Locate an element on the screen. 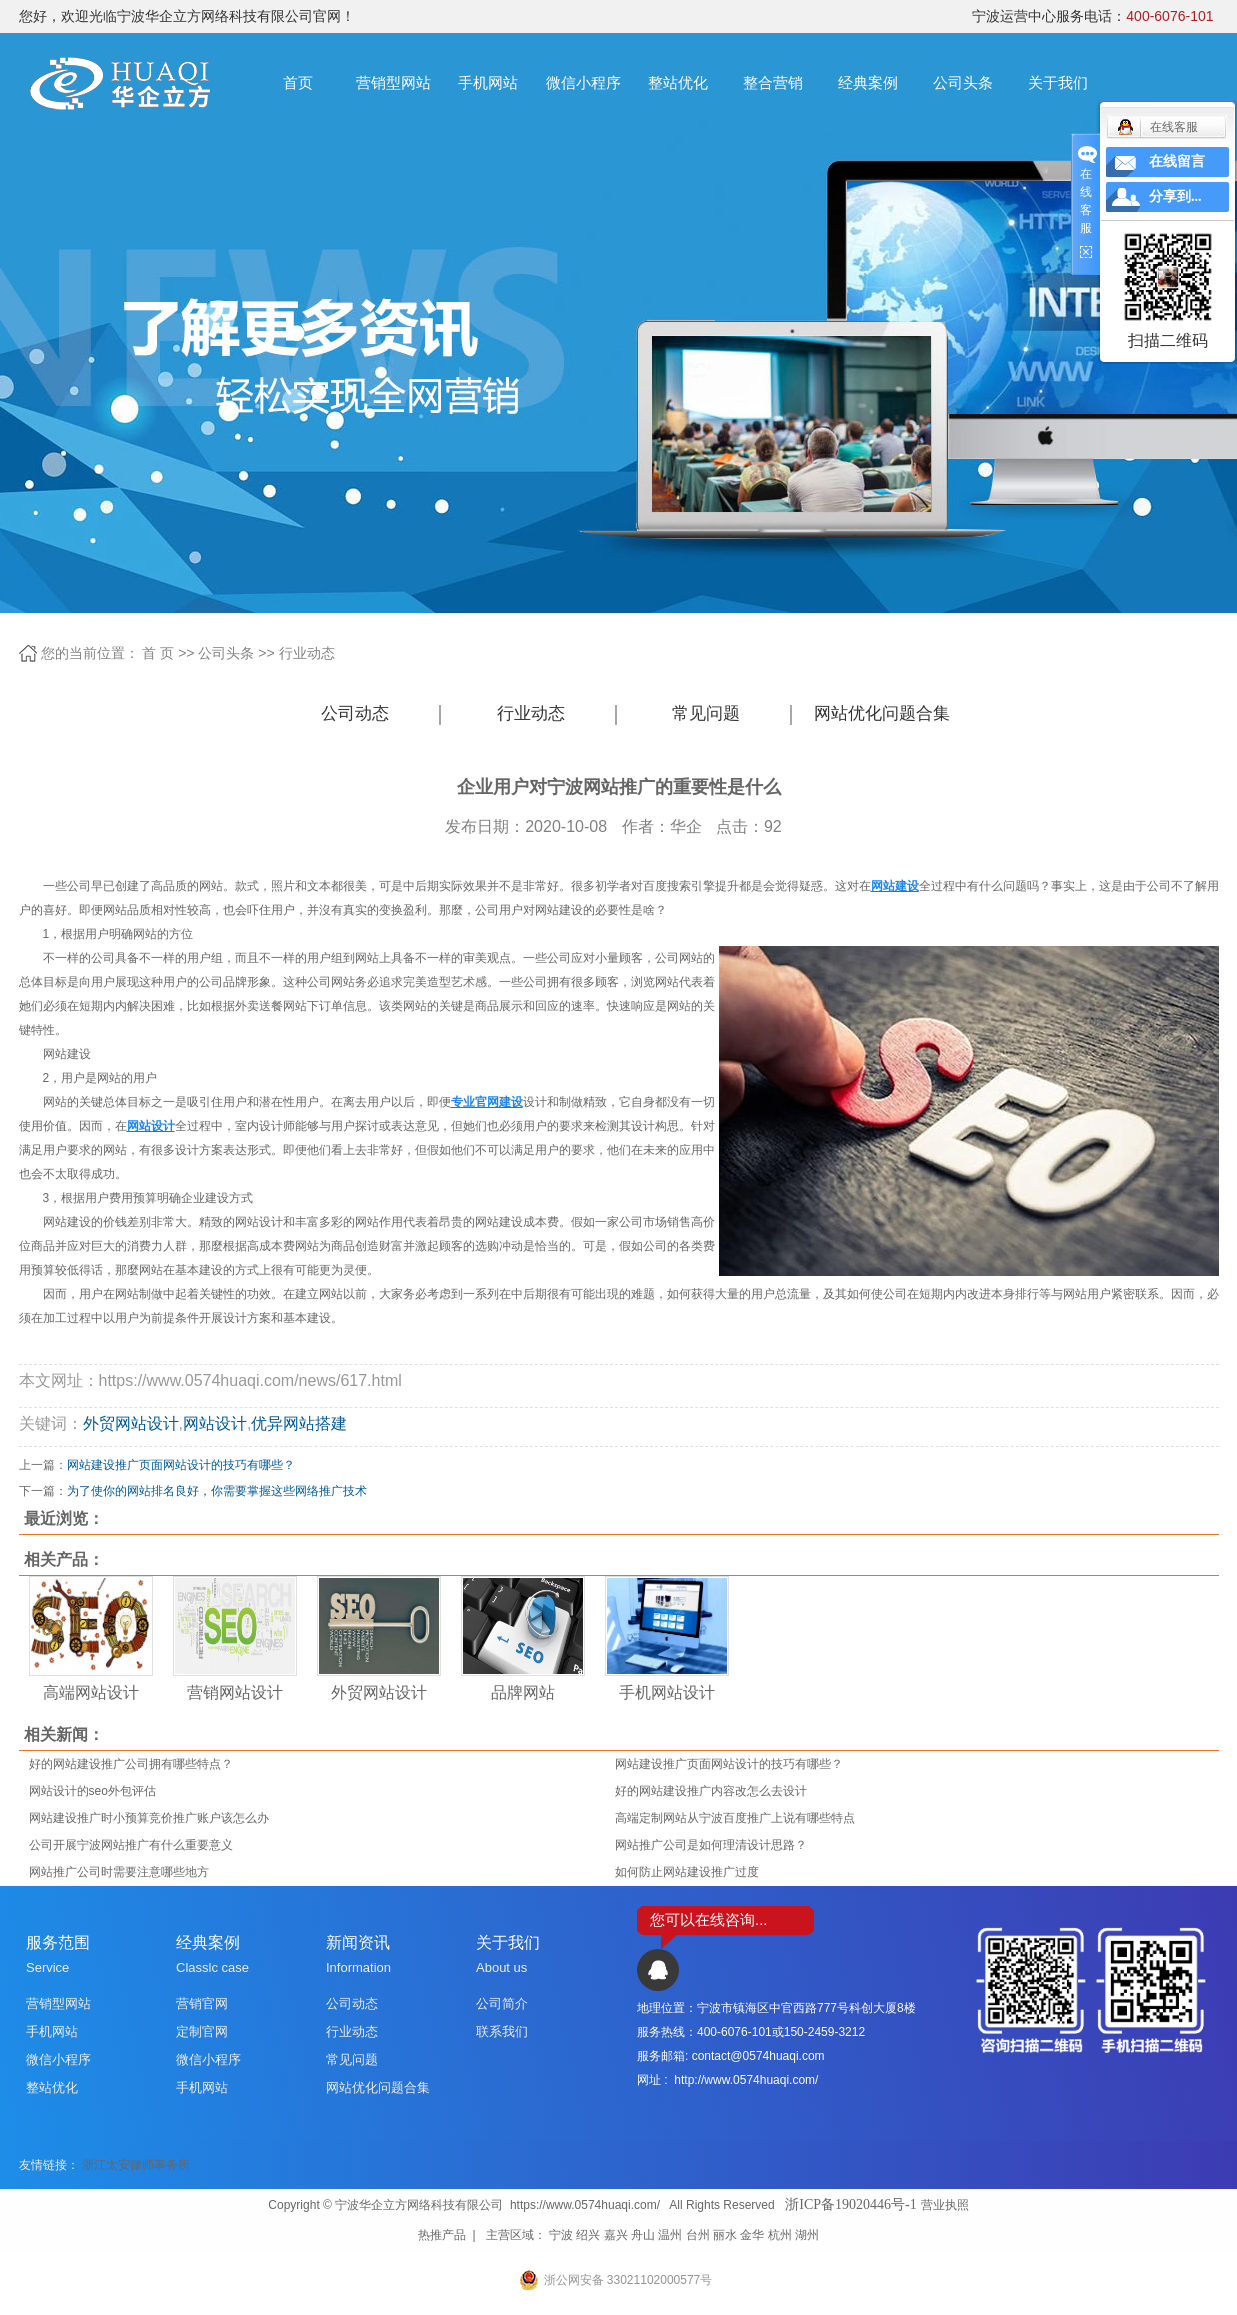 The width and height of the screenshot is (1237, 2315). 如何防止网站建设推广过度 is located at coordinates (687, 1872).